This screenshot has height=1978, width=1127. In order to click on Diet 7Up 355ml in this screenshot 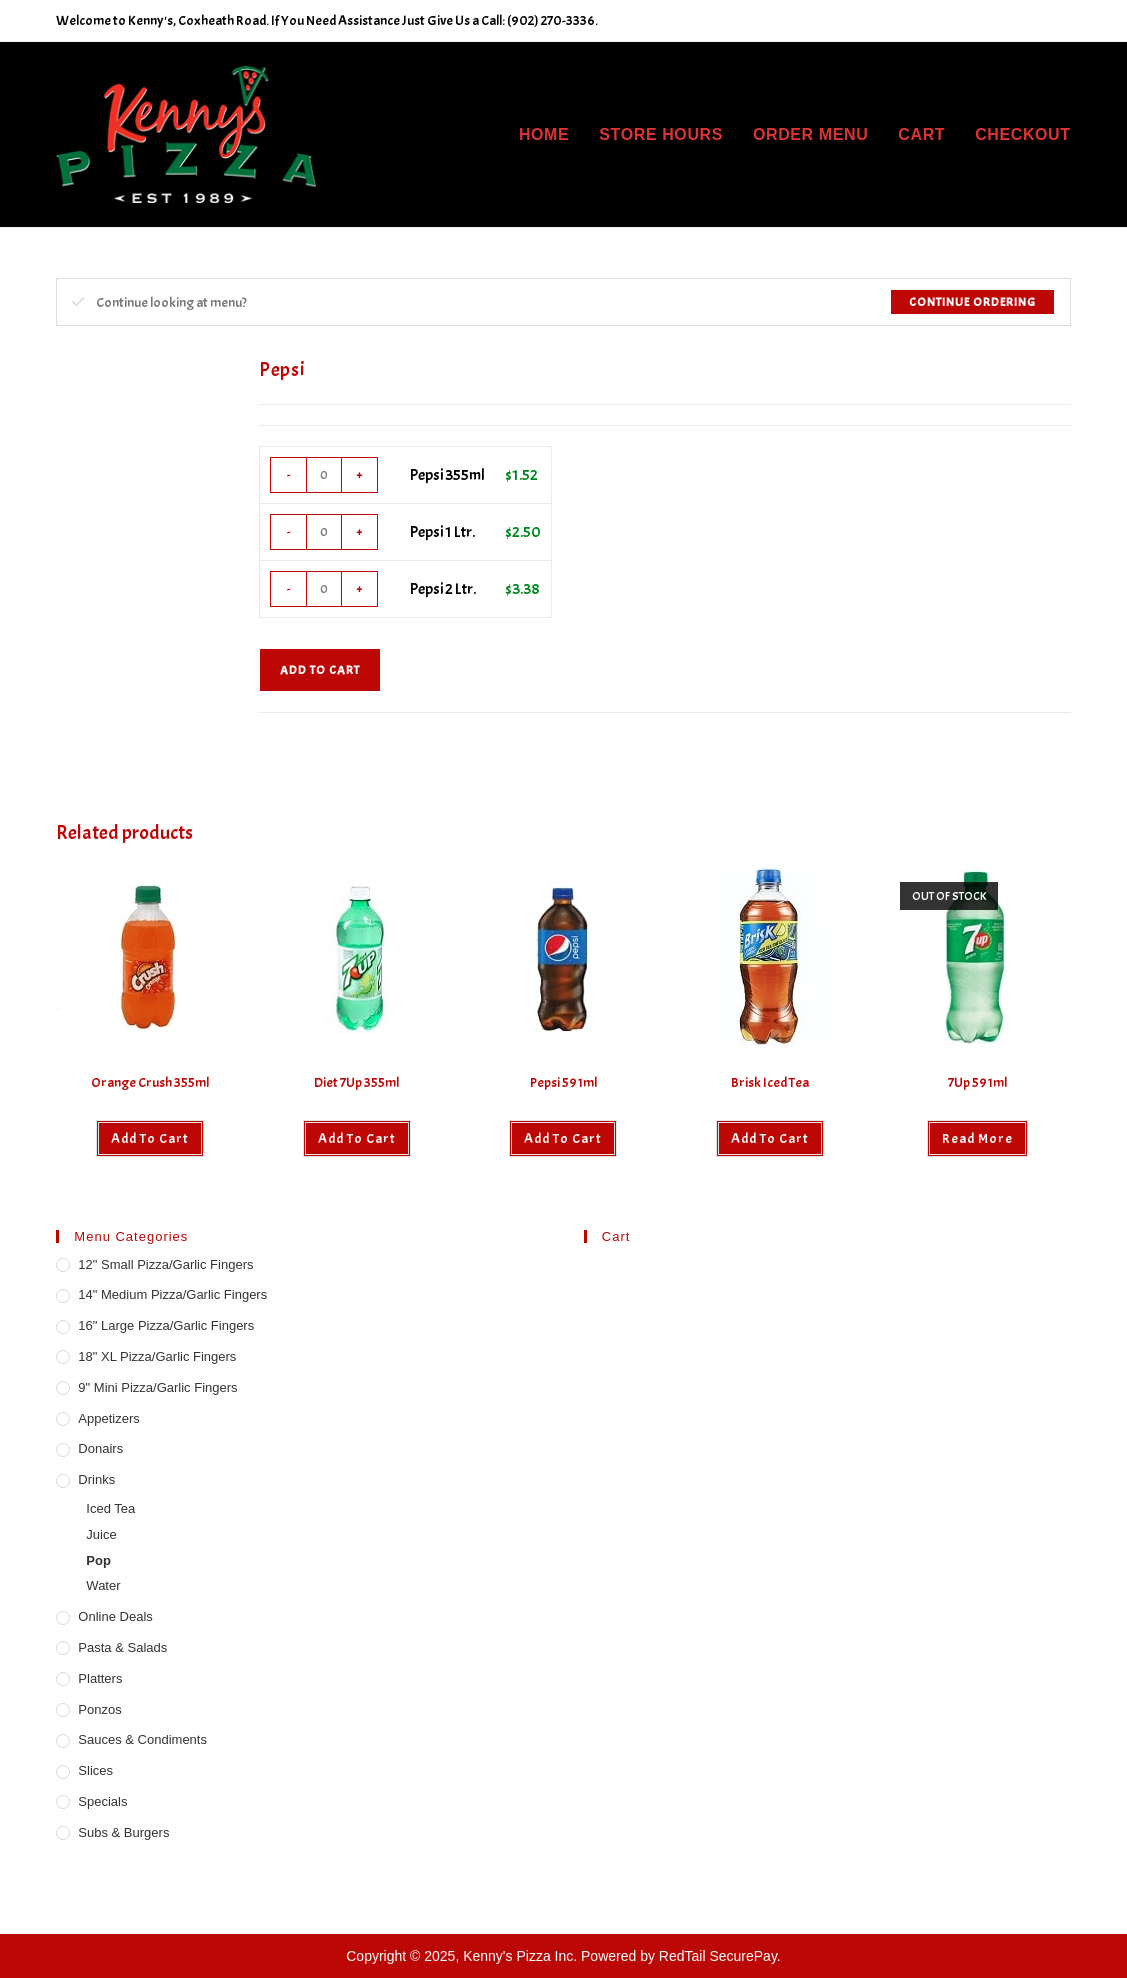, I will do `click(356, 1082)`.